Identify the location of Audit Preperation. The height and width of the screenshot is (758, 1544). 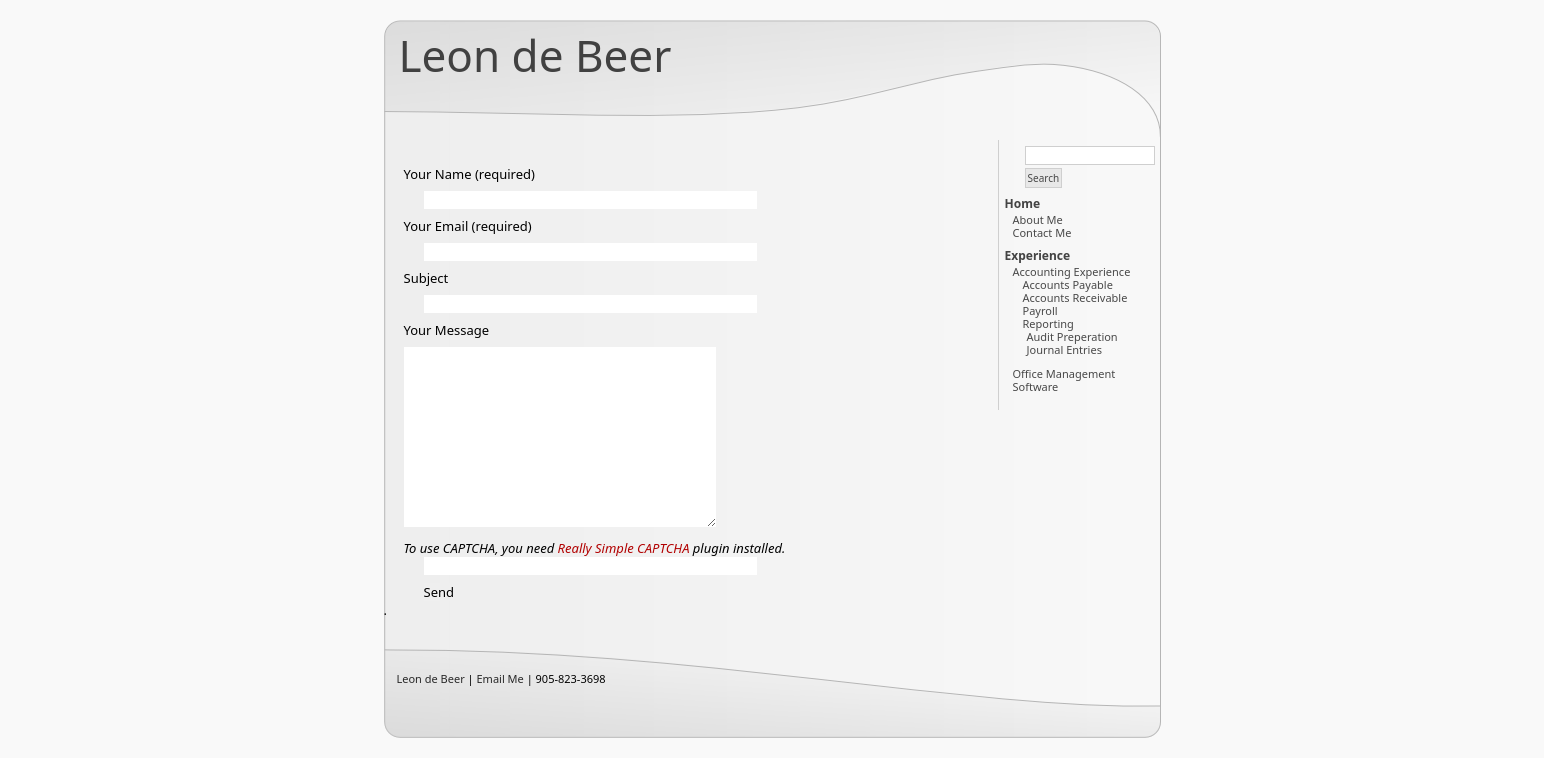
(1072, 336).